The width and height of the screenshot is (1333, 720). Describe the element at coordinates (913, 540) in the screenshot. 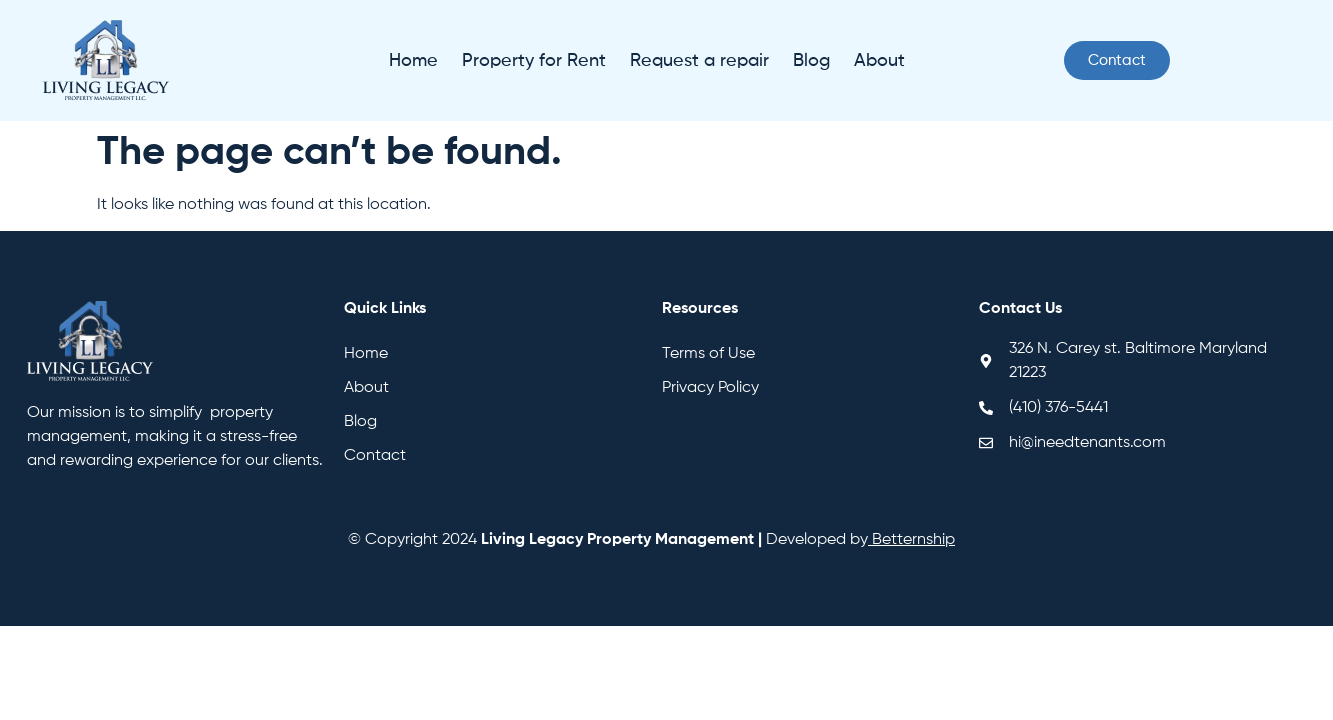

I see `Betternship` at that location.